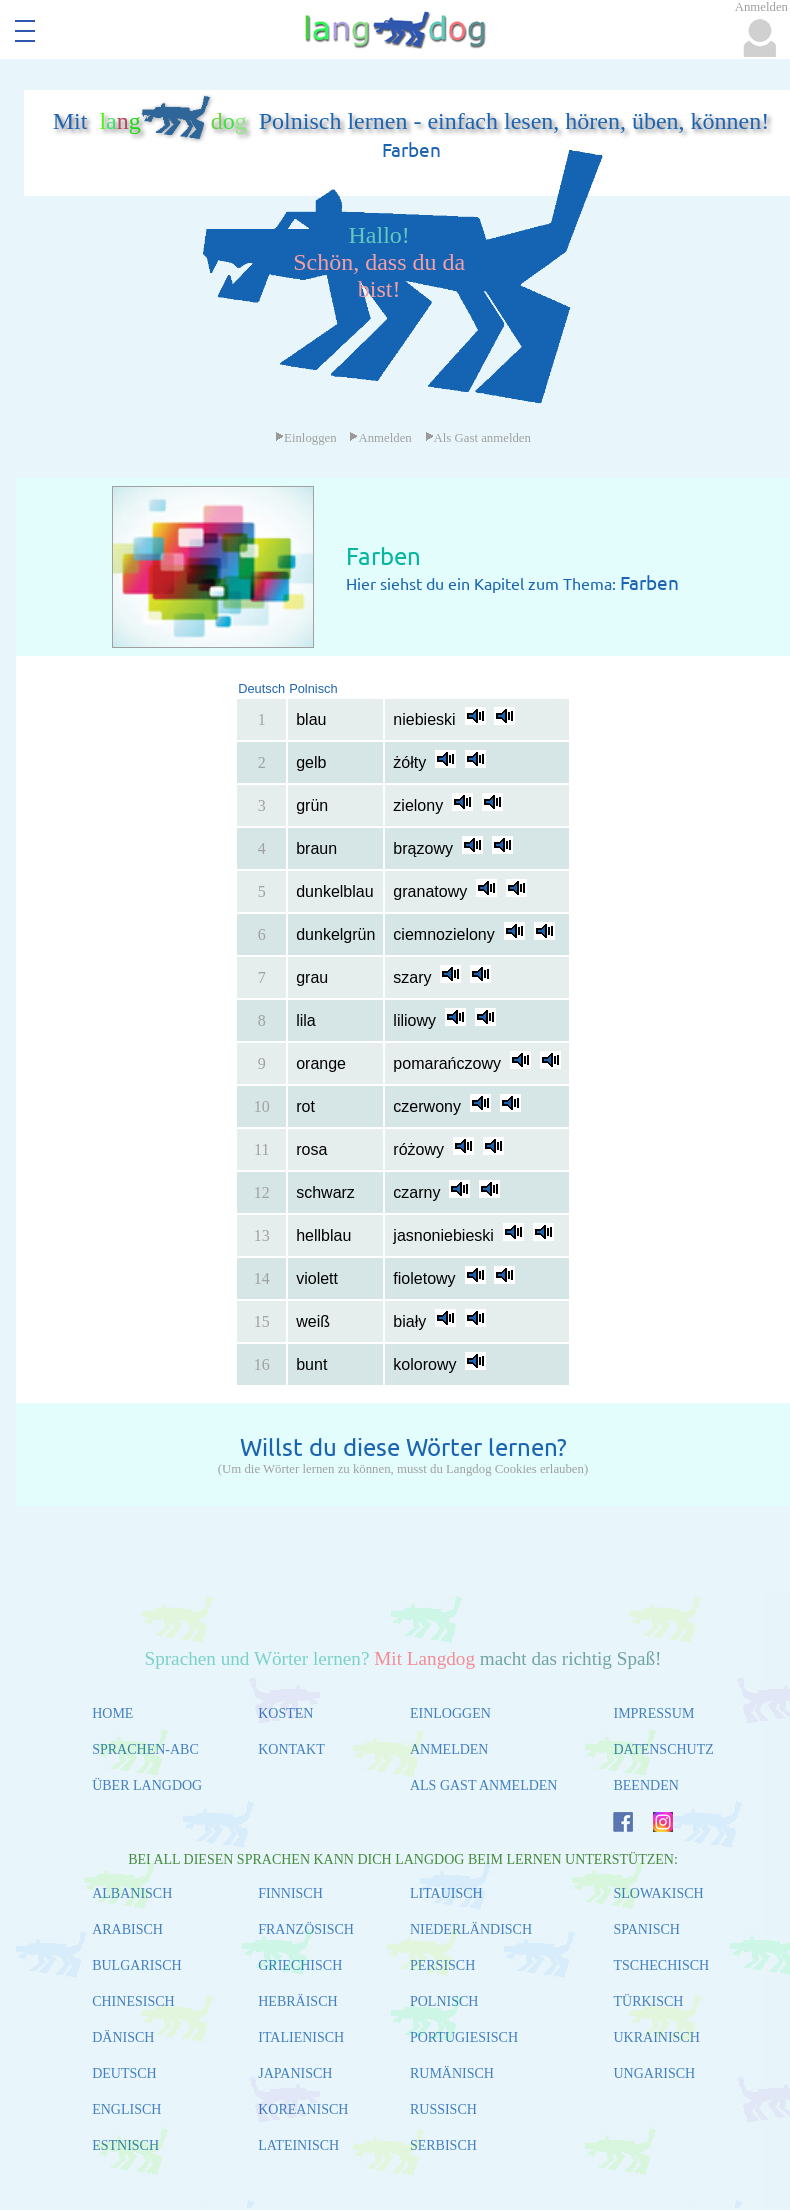  I want to click on ALBANISCH, so click(132, 1893).